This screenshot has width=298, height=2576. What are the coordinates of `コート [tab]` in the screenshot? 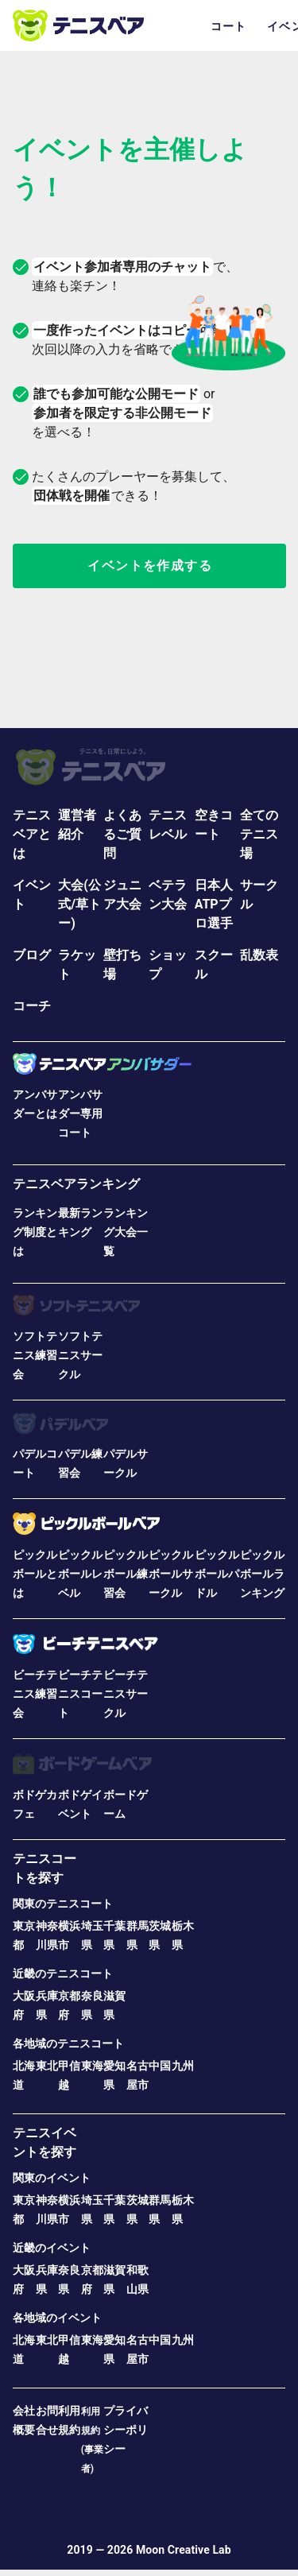 It's located at (229, 26).